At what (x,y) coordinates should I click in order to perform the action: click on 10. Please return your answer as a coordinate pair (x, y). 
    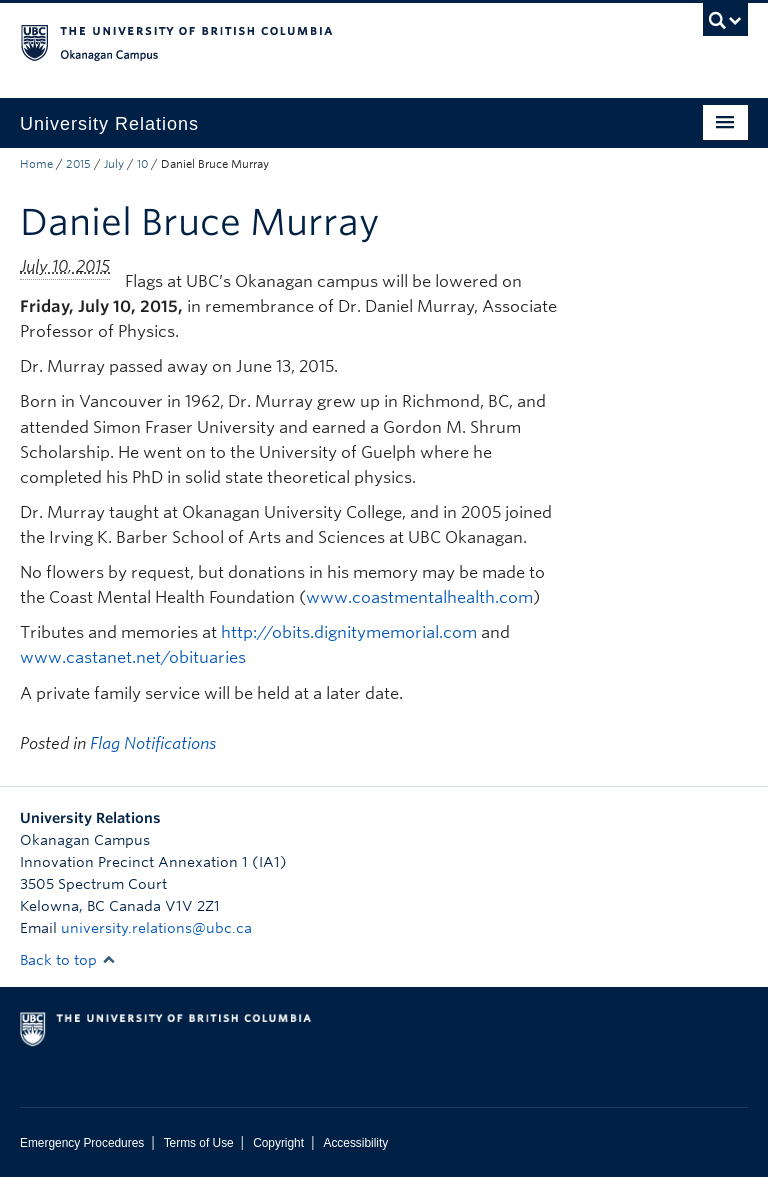
    Looking at the image, I should click on (142, 164).